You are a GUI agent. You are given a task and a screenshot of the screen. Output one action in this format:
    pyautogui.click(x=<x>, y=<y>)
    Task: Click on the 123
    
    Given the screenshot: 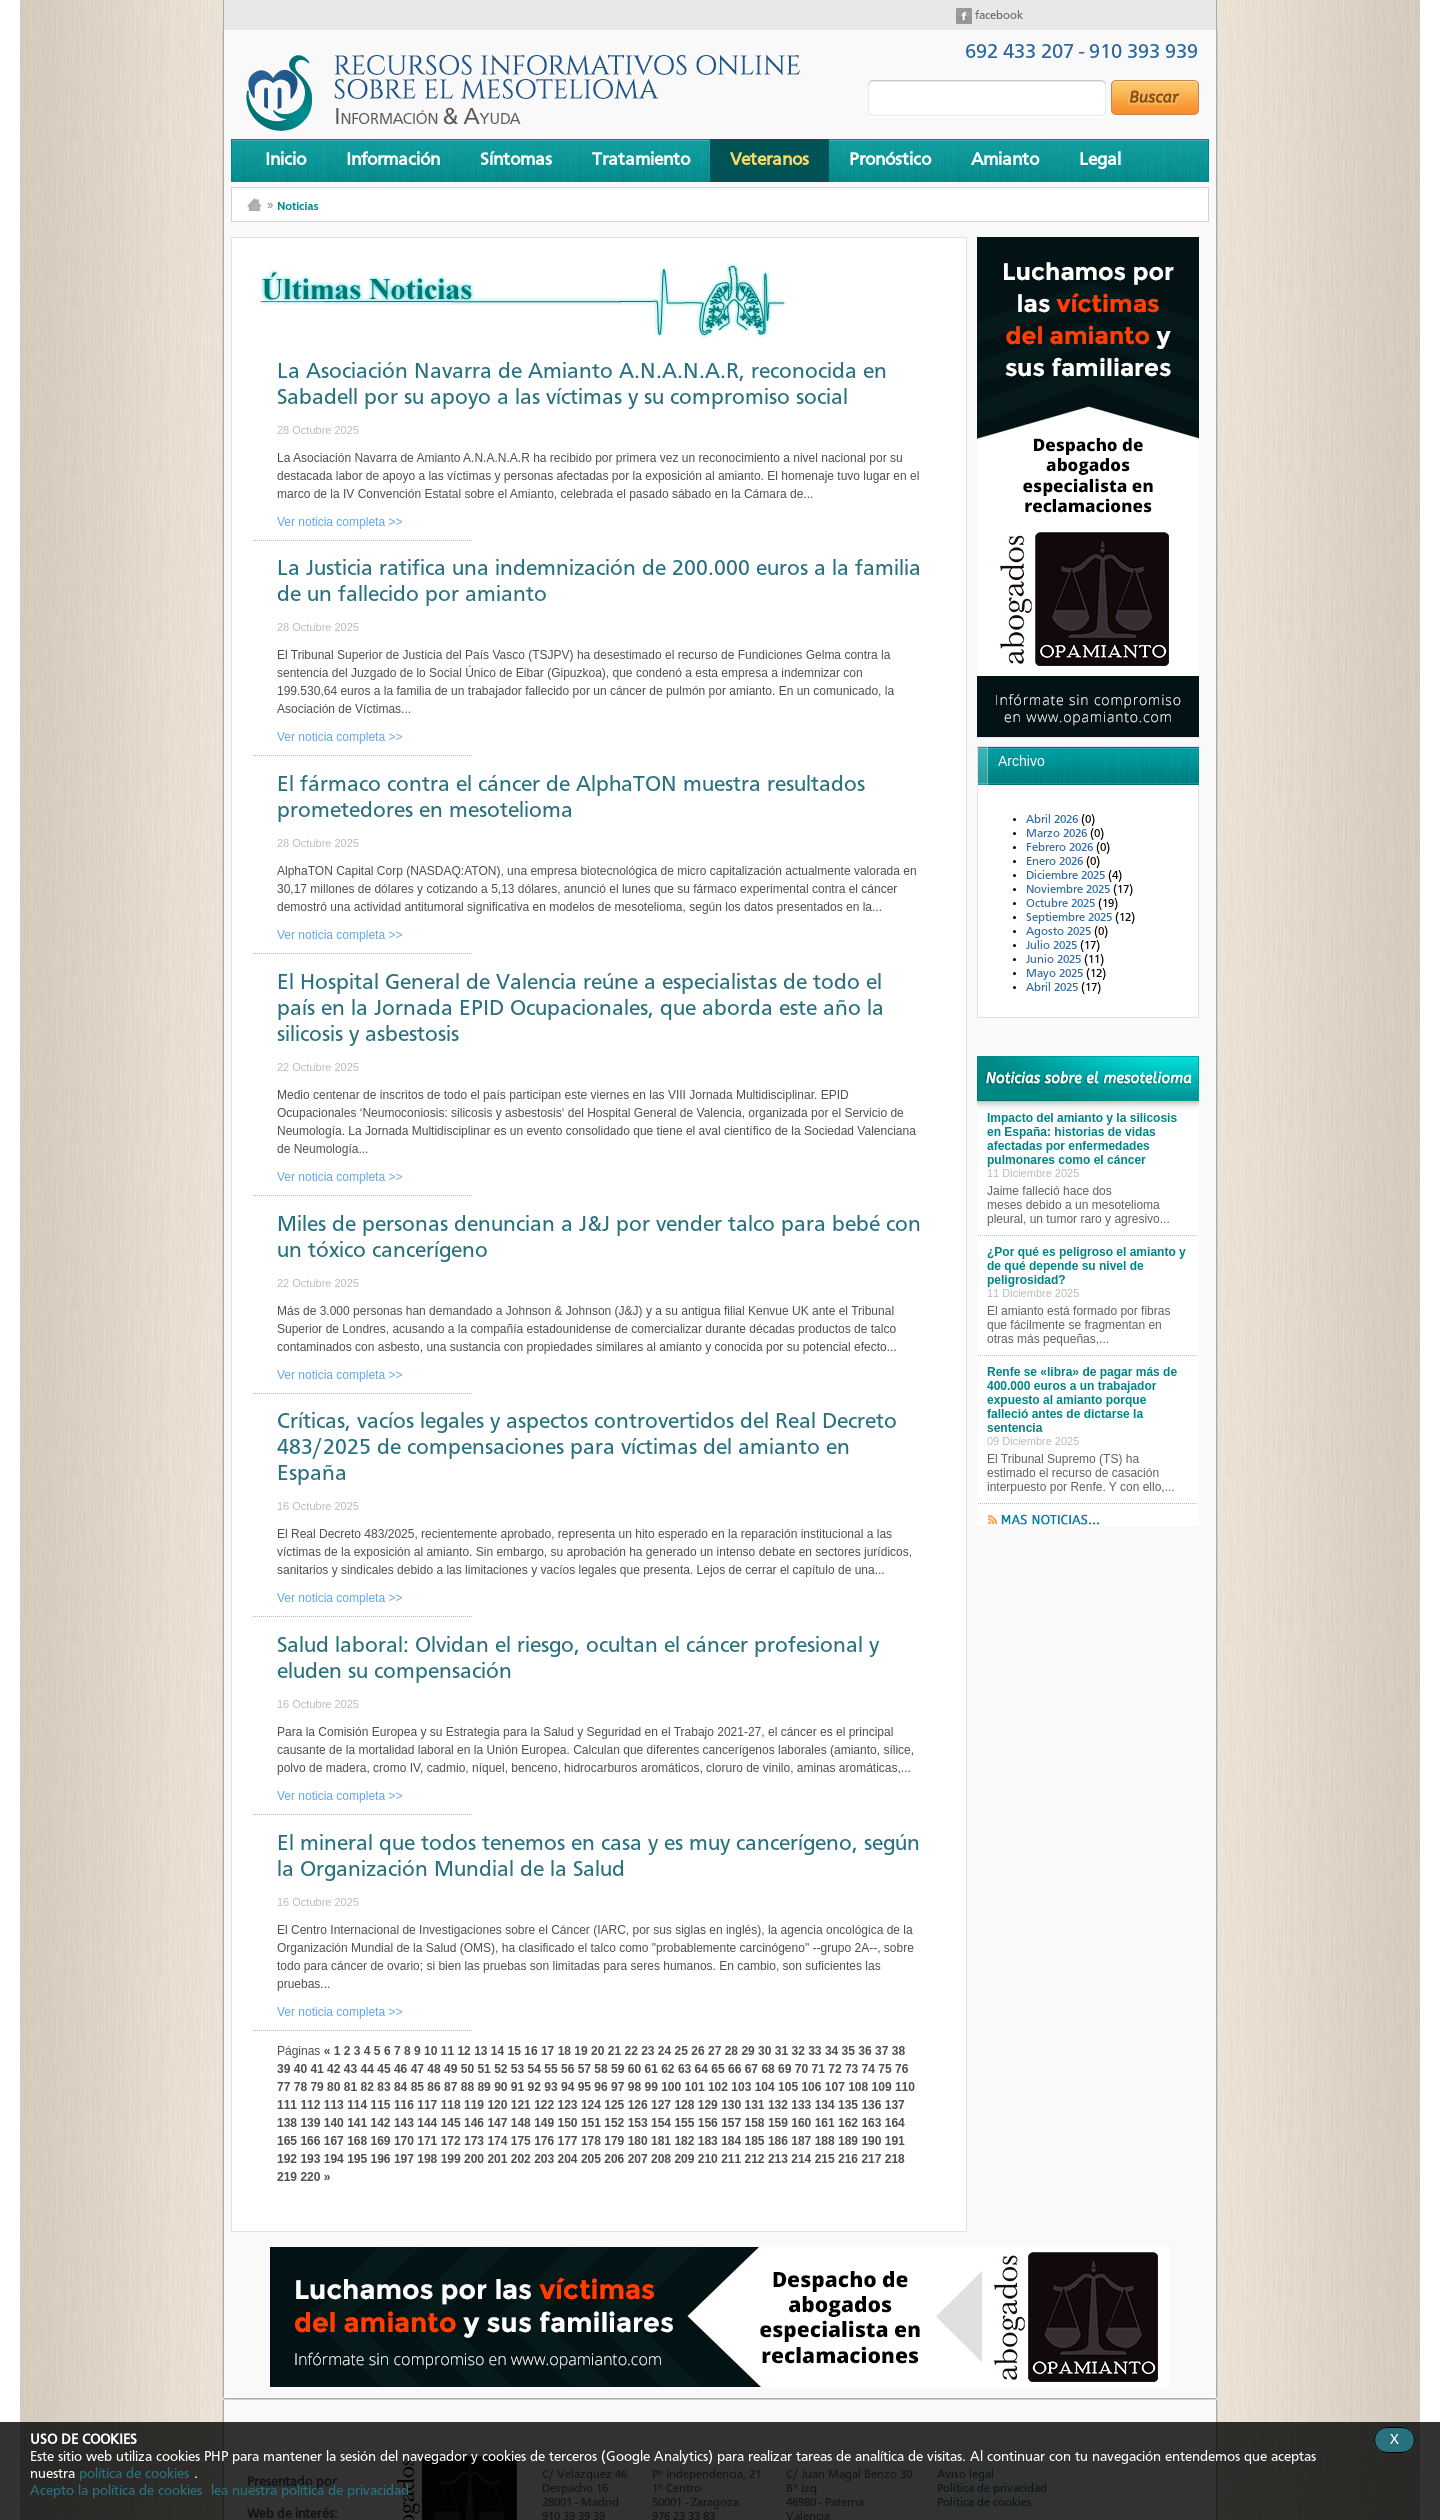 What is the action you would take?
    pyautogui.click(x=568, y=2105)
    